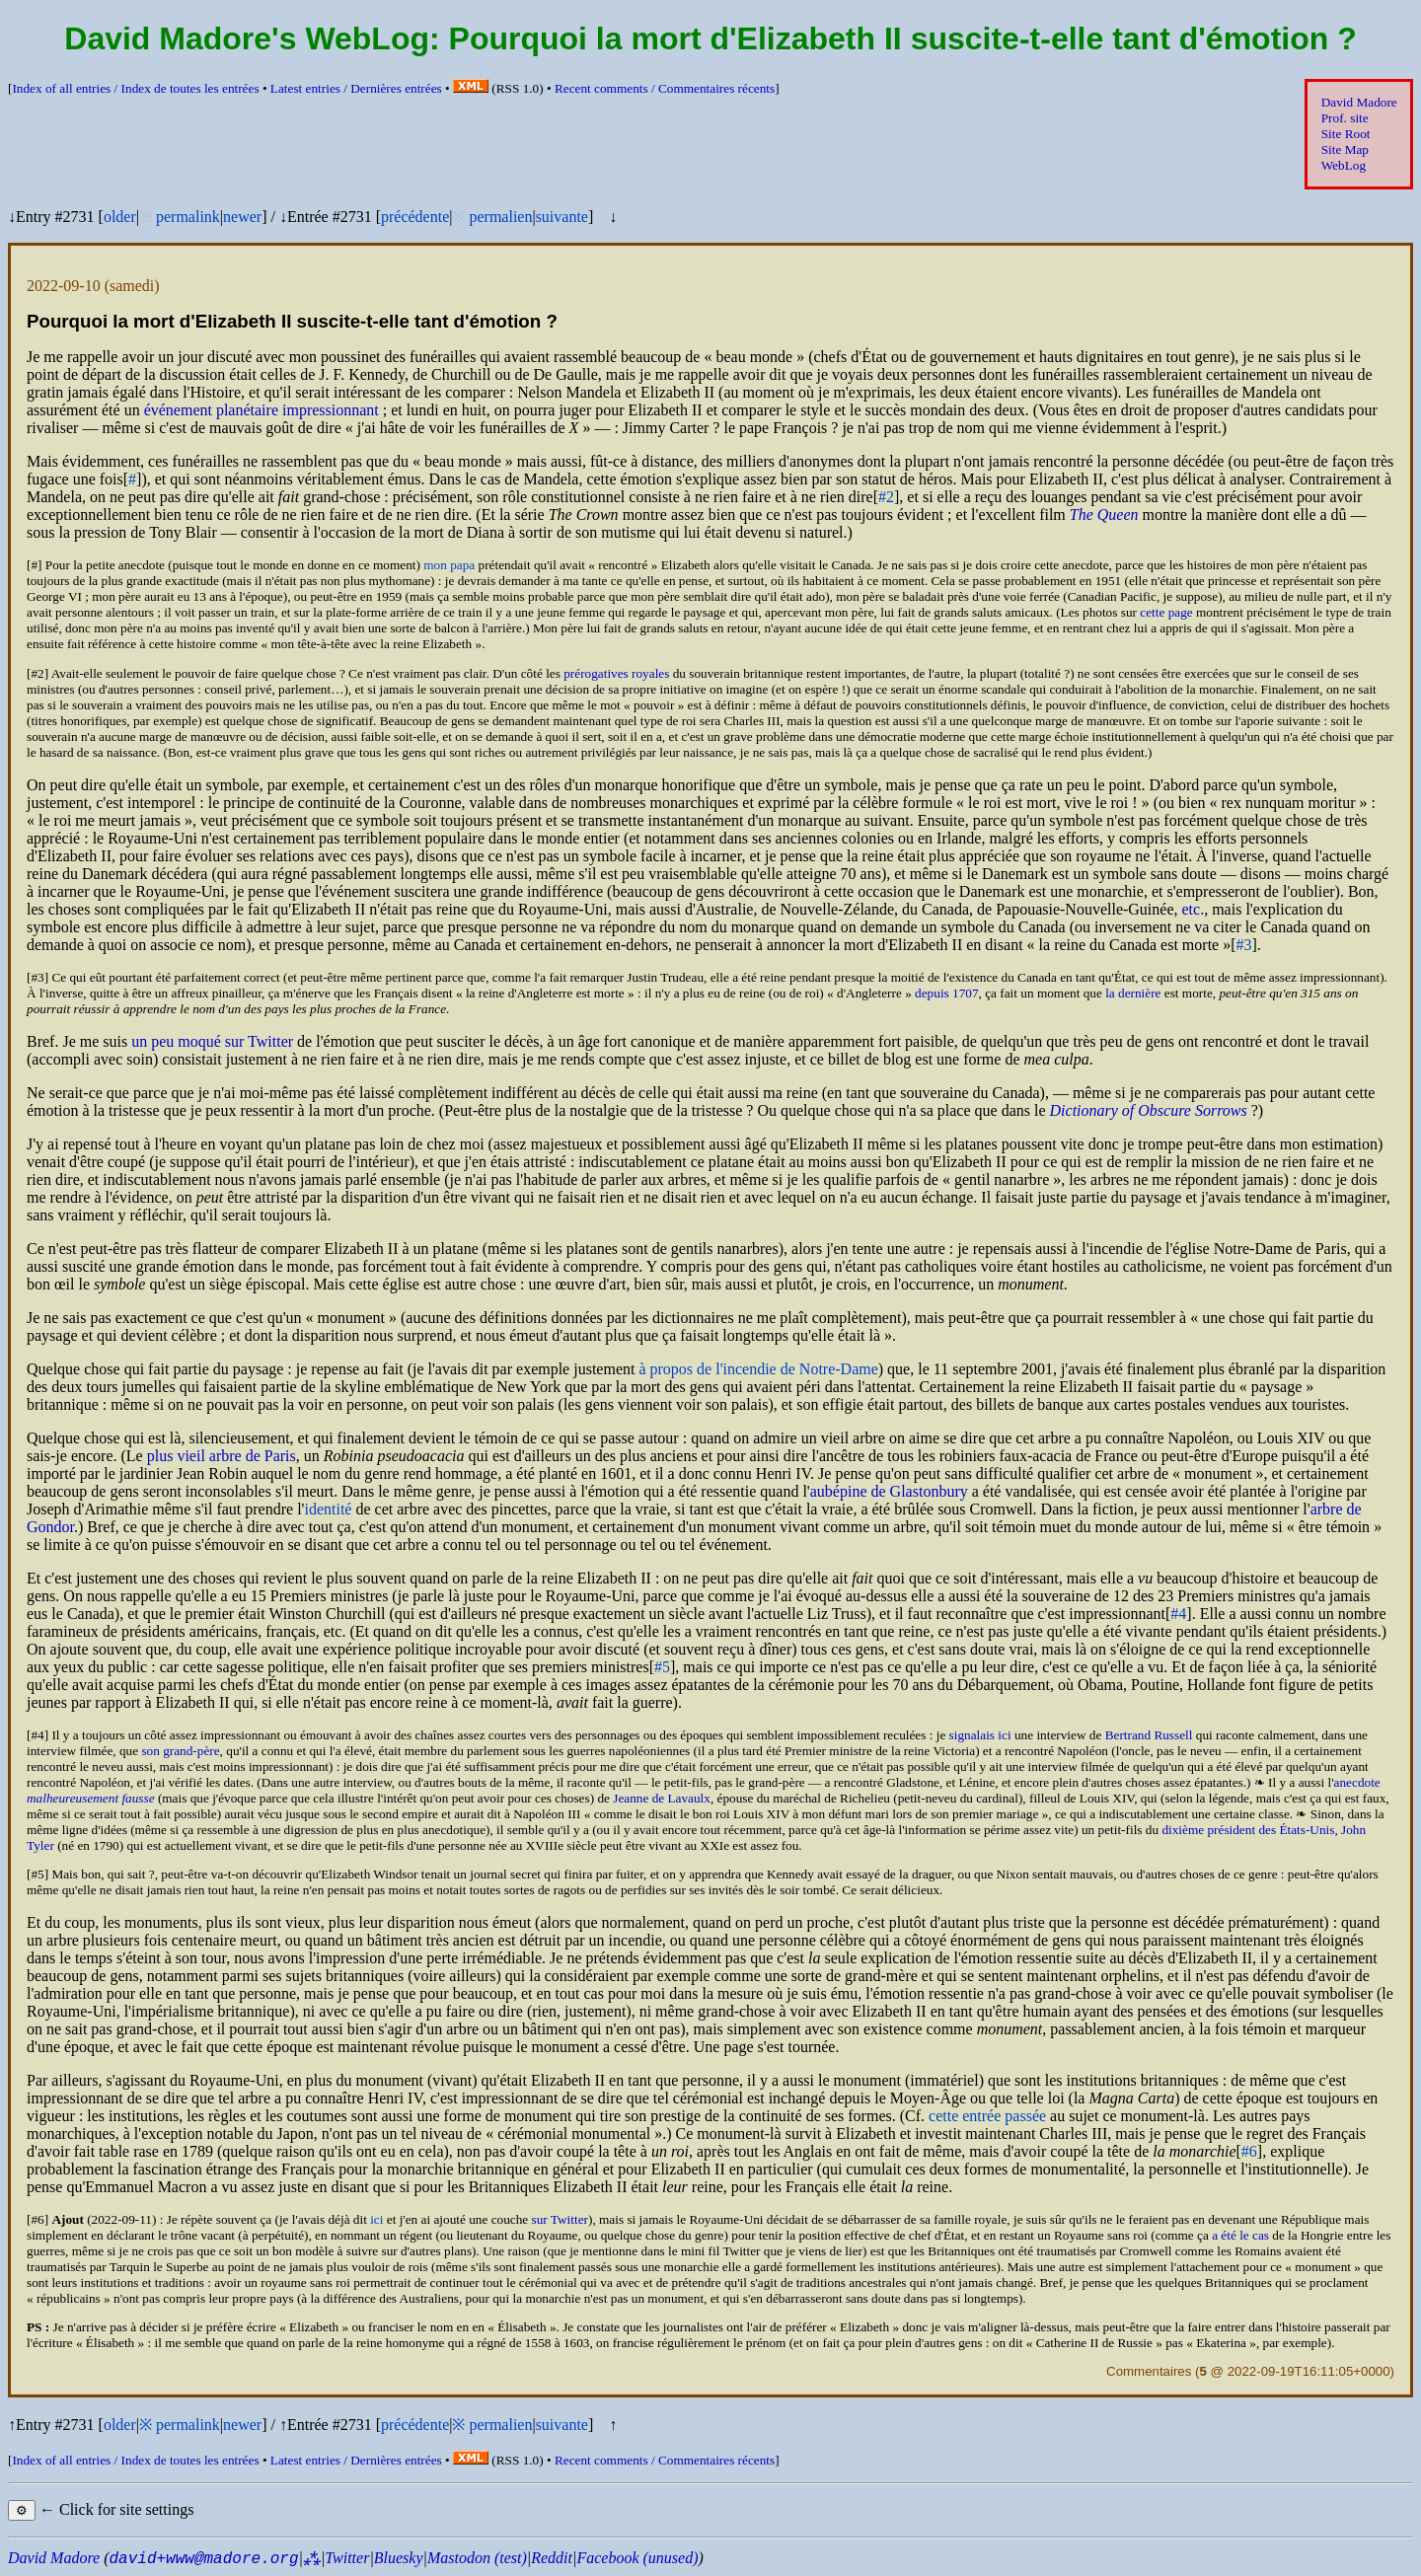 This screenshot has width=1421, height=2576. What do you see at coordinates (987, 2115) in the screenshot?
I see `cette entrée passée` at bounding box center [987, 2115].